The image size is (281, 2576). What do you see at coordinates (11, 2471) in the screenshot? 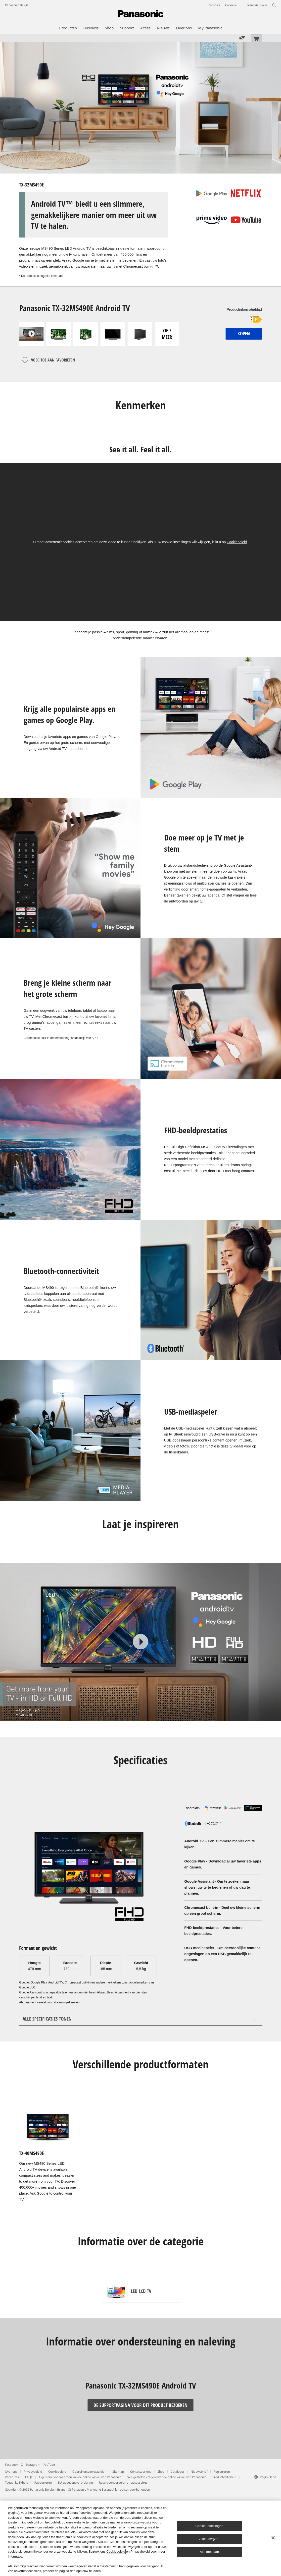
I see `Over ons` at bounding box center [11, 2471].